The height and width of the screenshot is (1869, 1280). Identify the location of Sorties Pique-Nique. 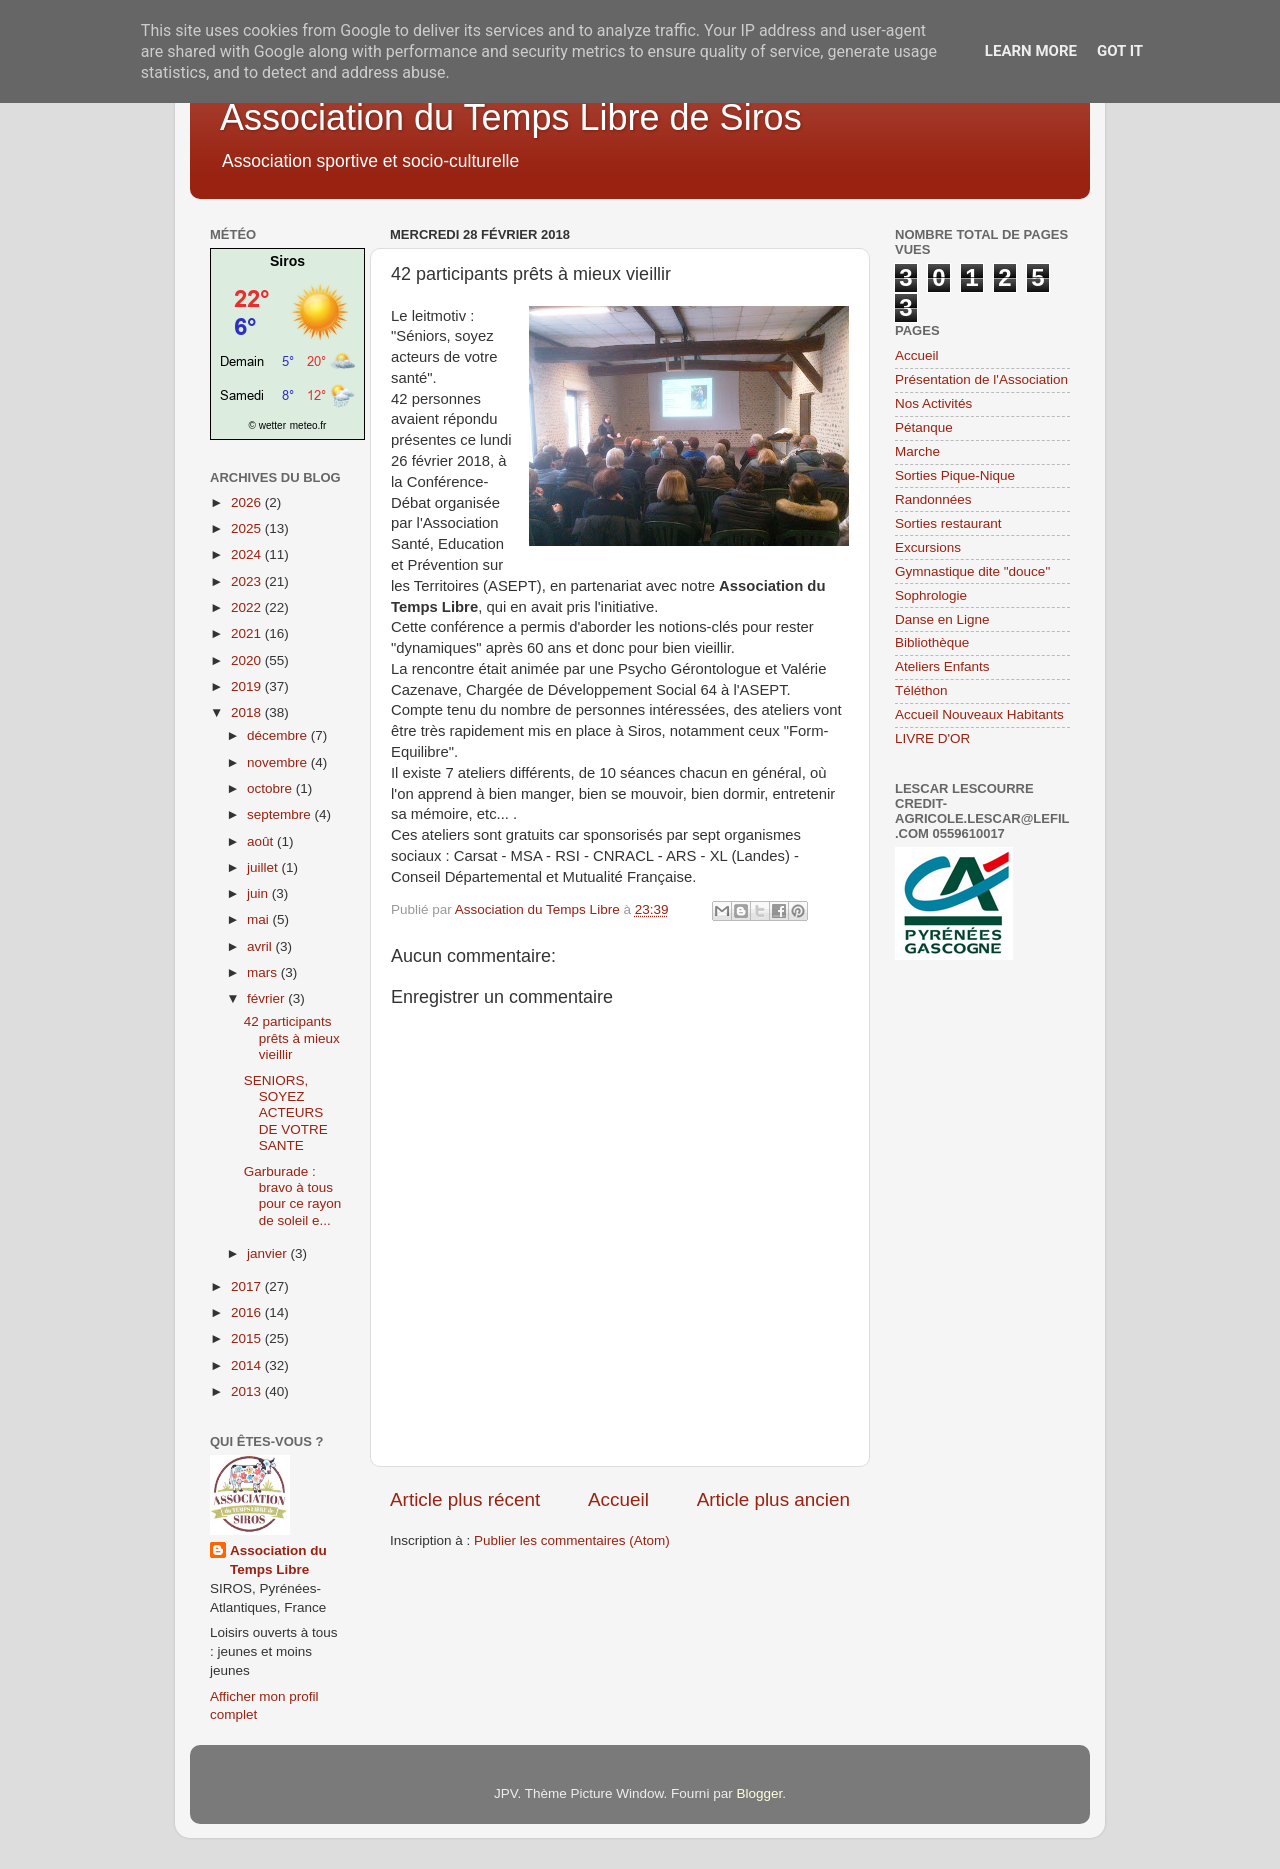
(955, 475).